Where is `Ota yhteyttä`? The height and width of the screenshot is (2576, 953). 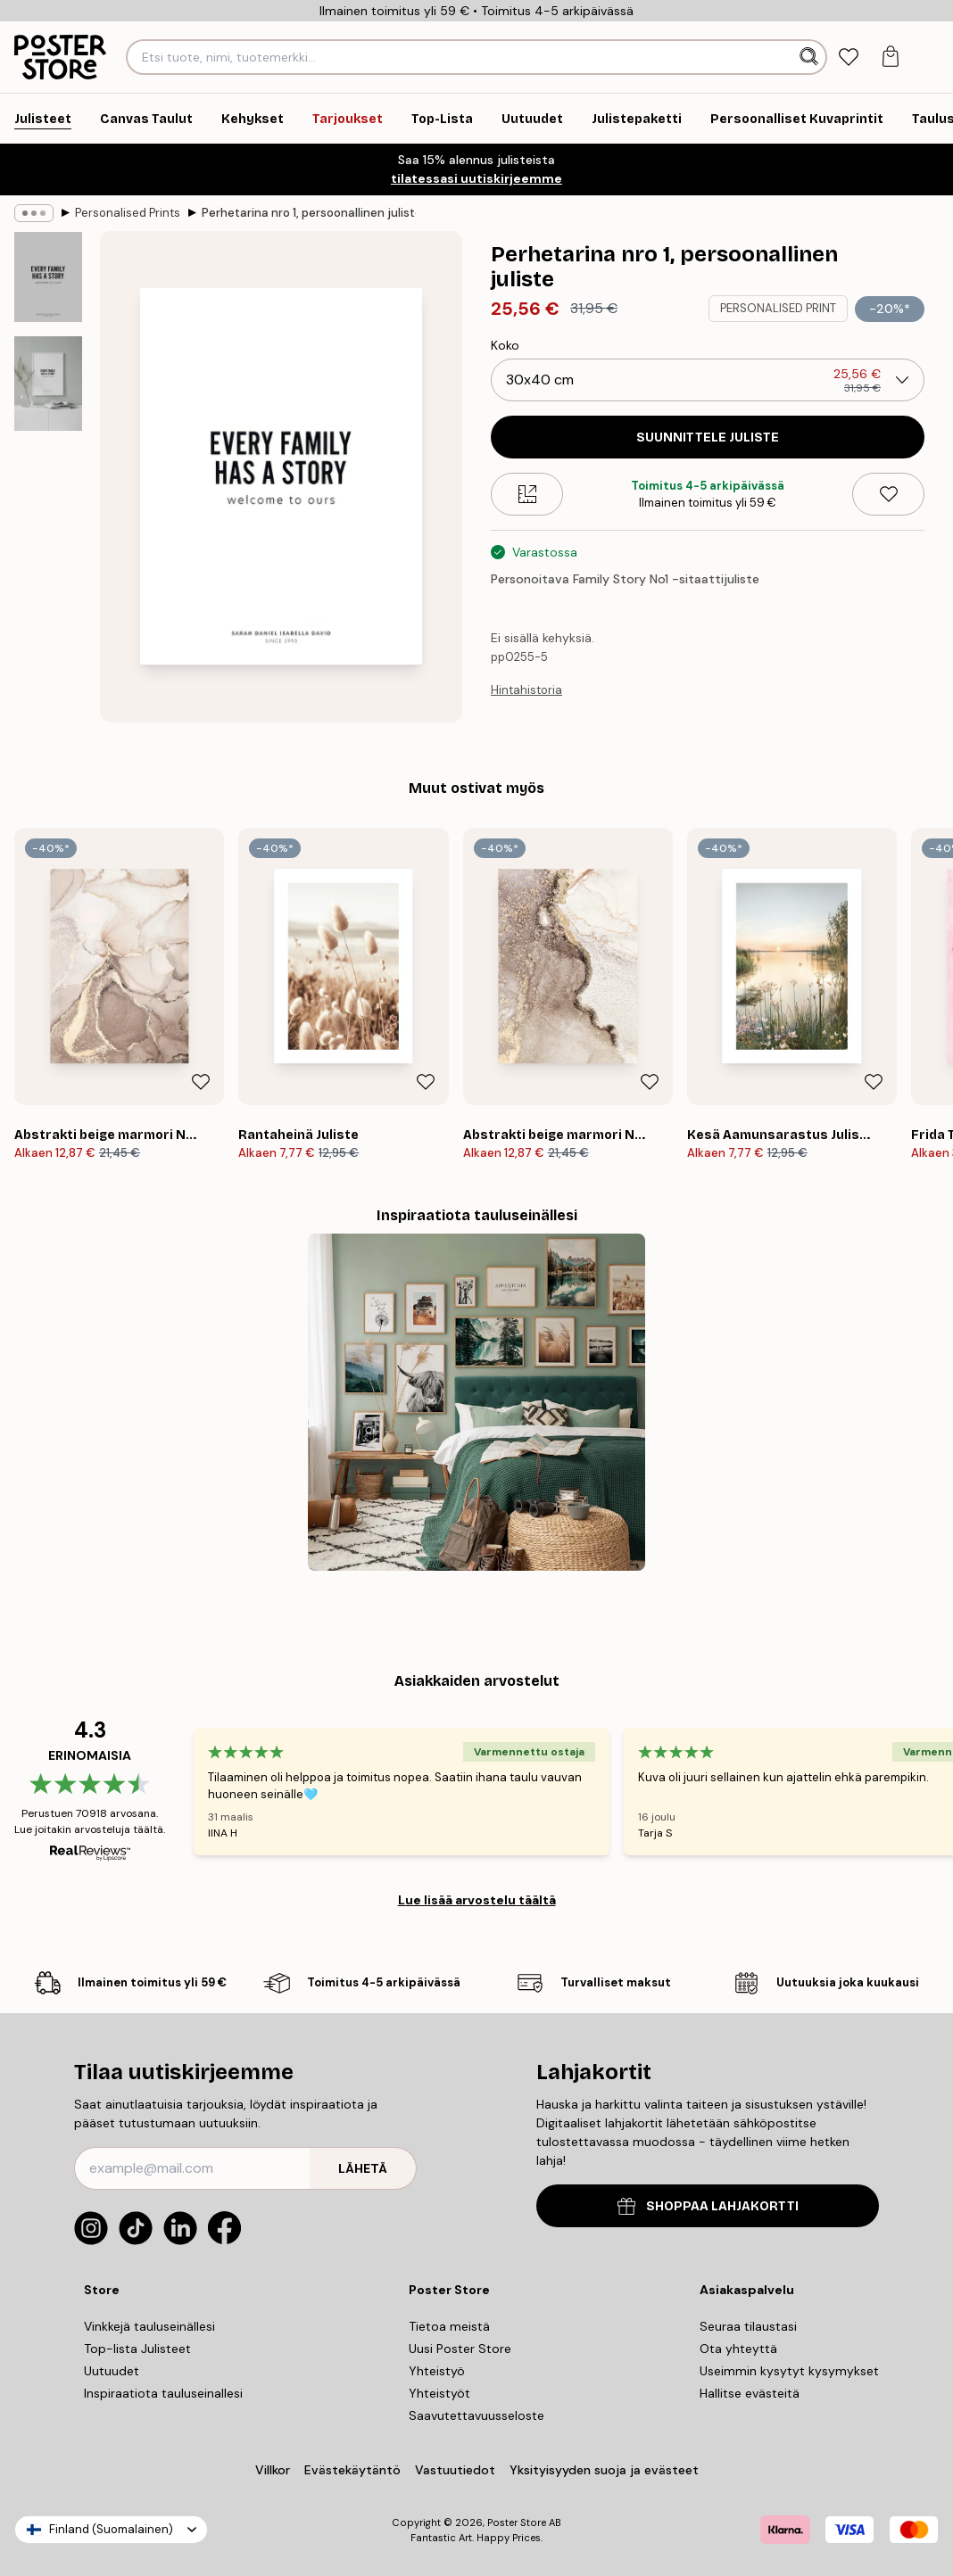 Ota yhteyttä is located at coordinates (738, 2349).